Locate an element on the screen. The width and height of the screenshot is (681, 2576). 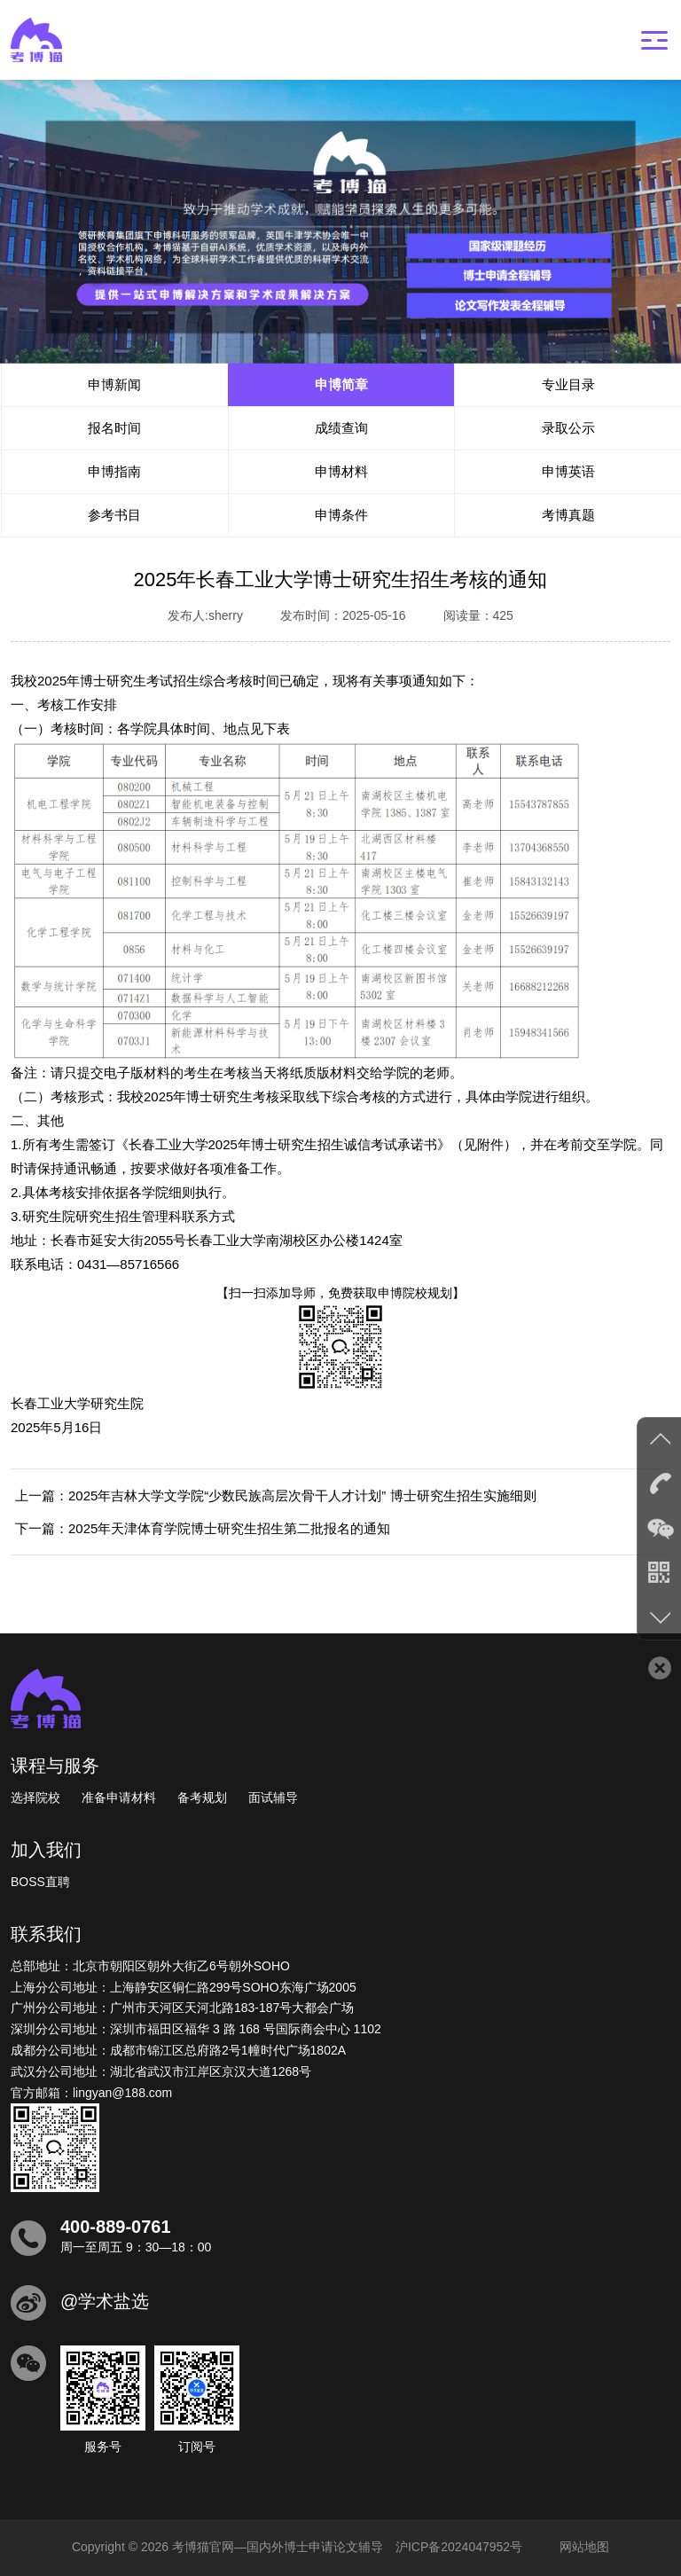
BOSS直聘 is located at coordinates (40, 1882).